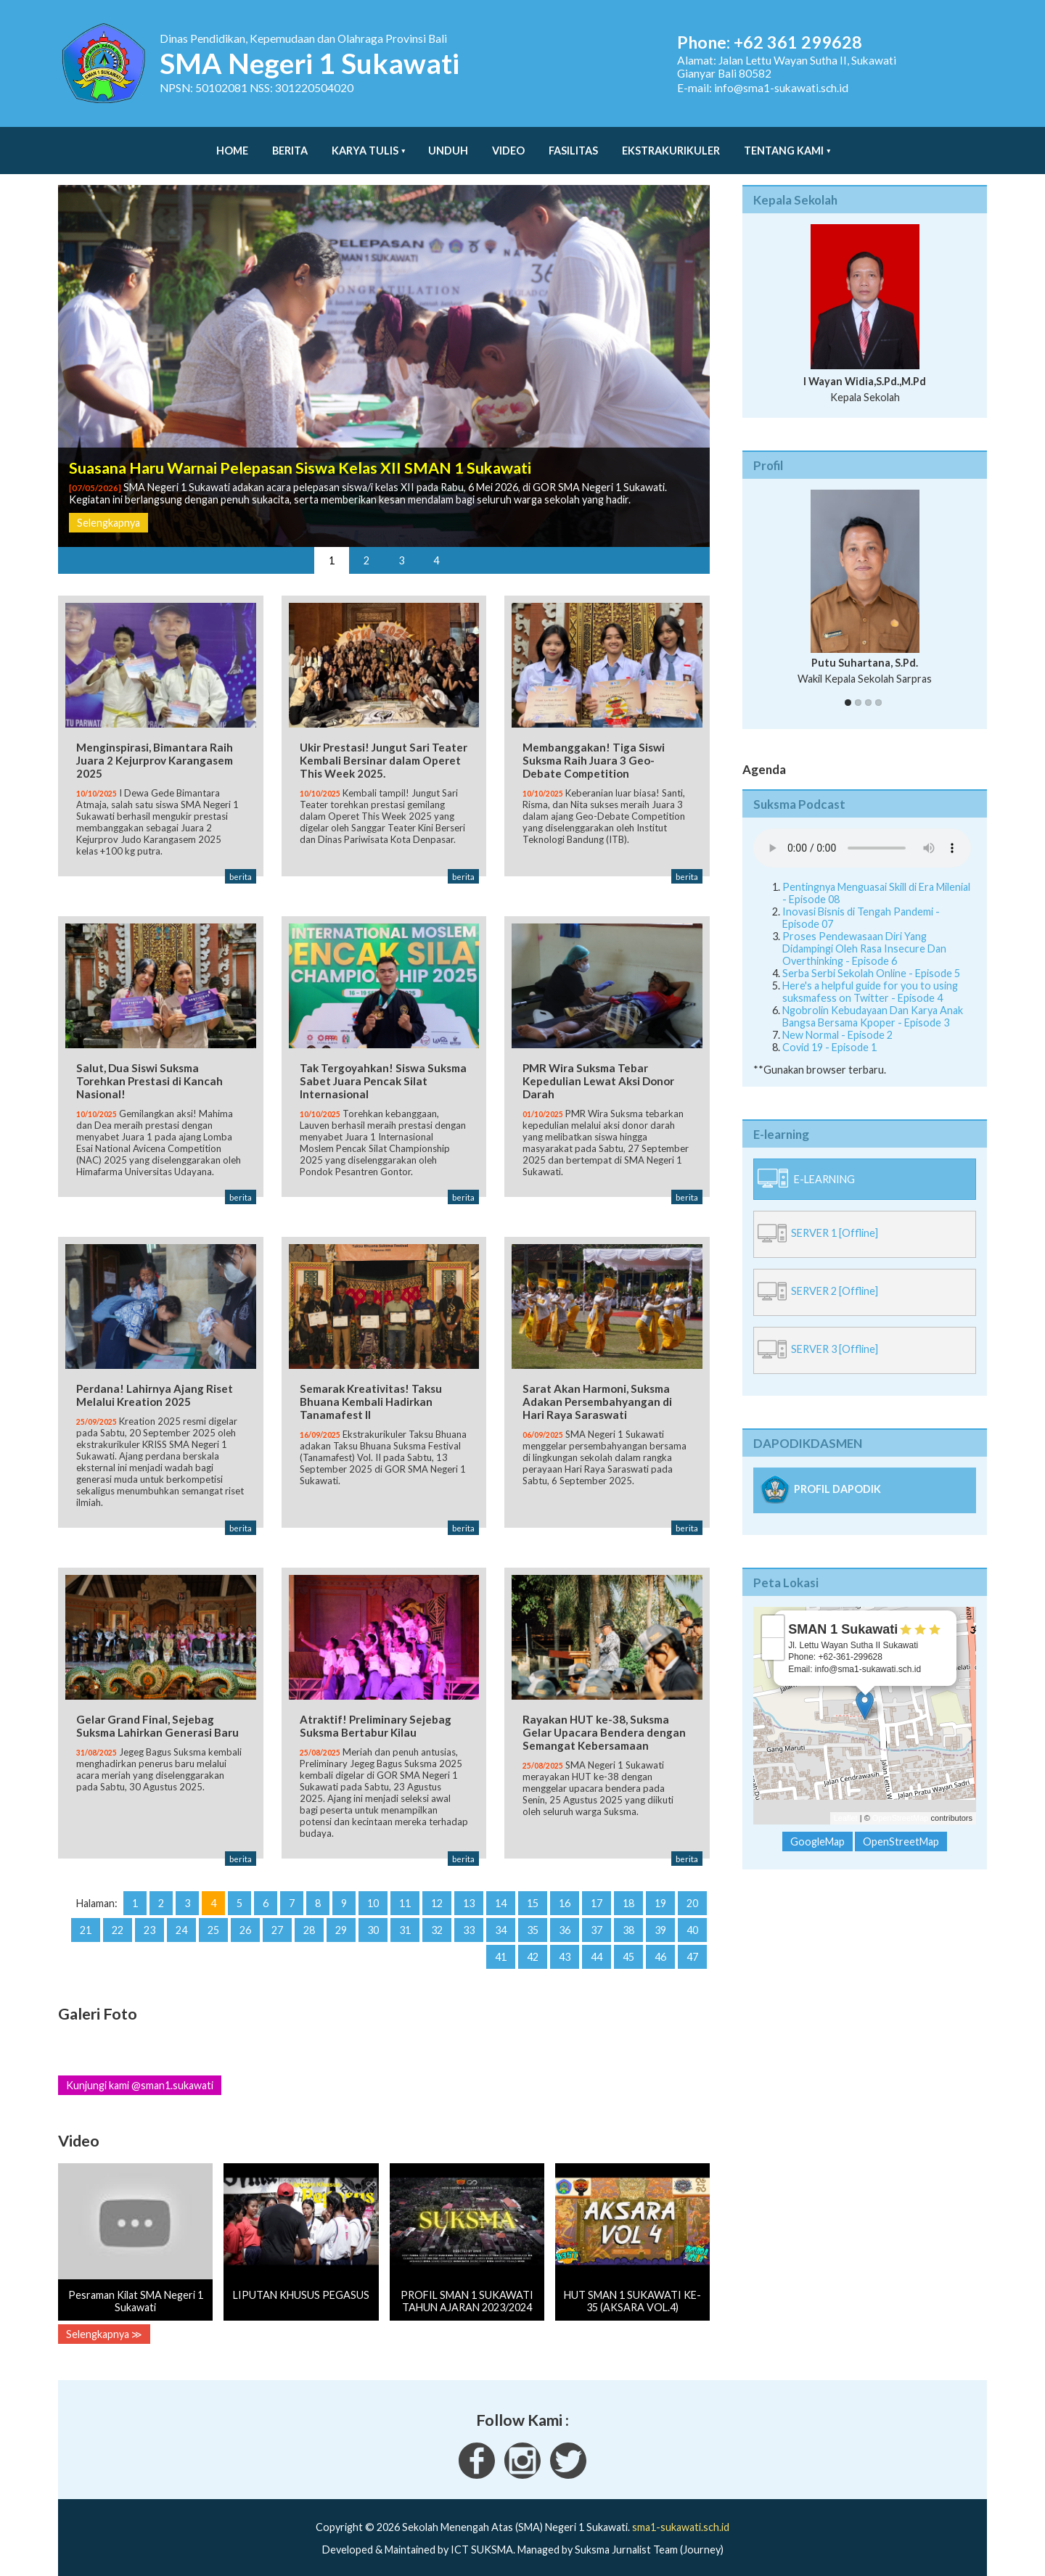 The width and height of the screenshot is (1045, 2576). I want to click on 25, so click(213, 1918).